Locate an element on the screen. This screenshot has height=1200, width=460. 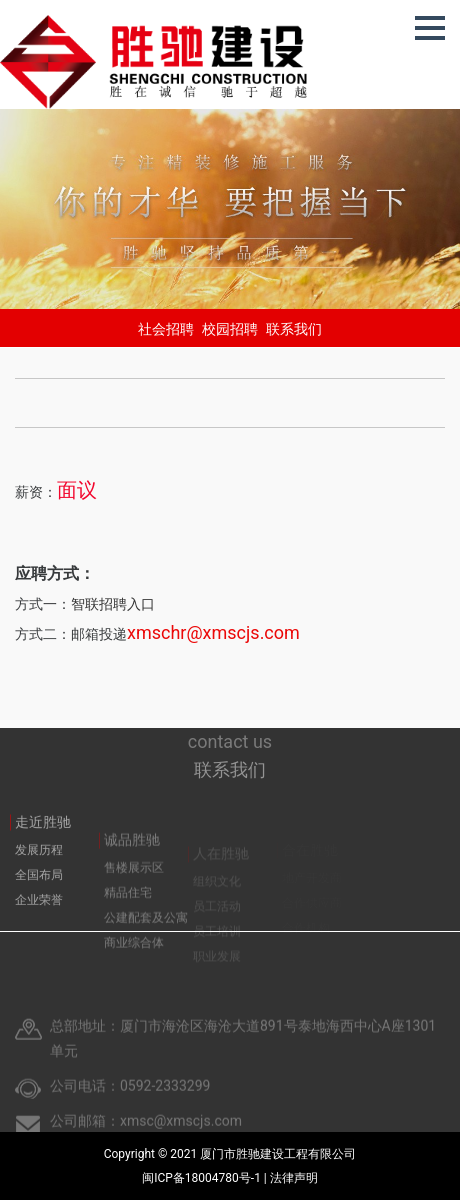
售楼展示区 is located at coordinates (134, 888).